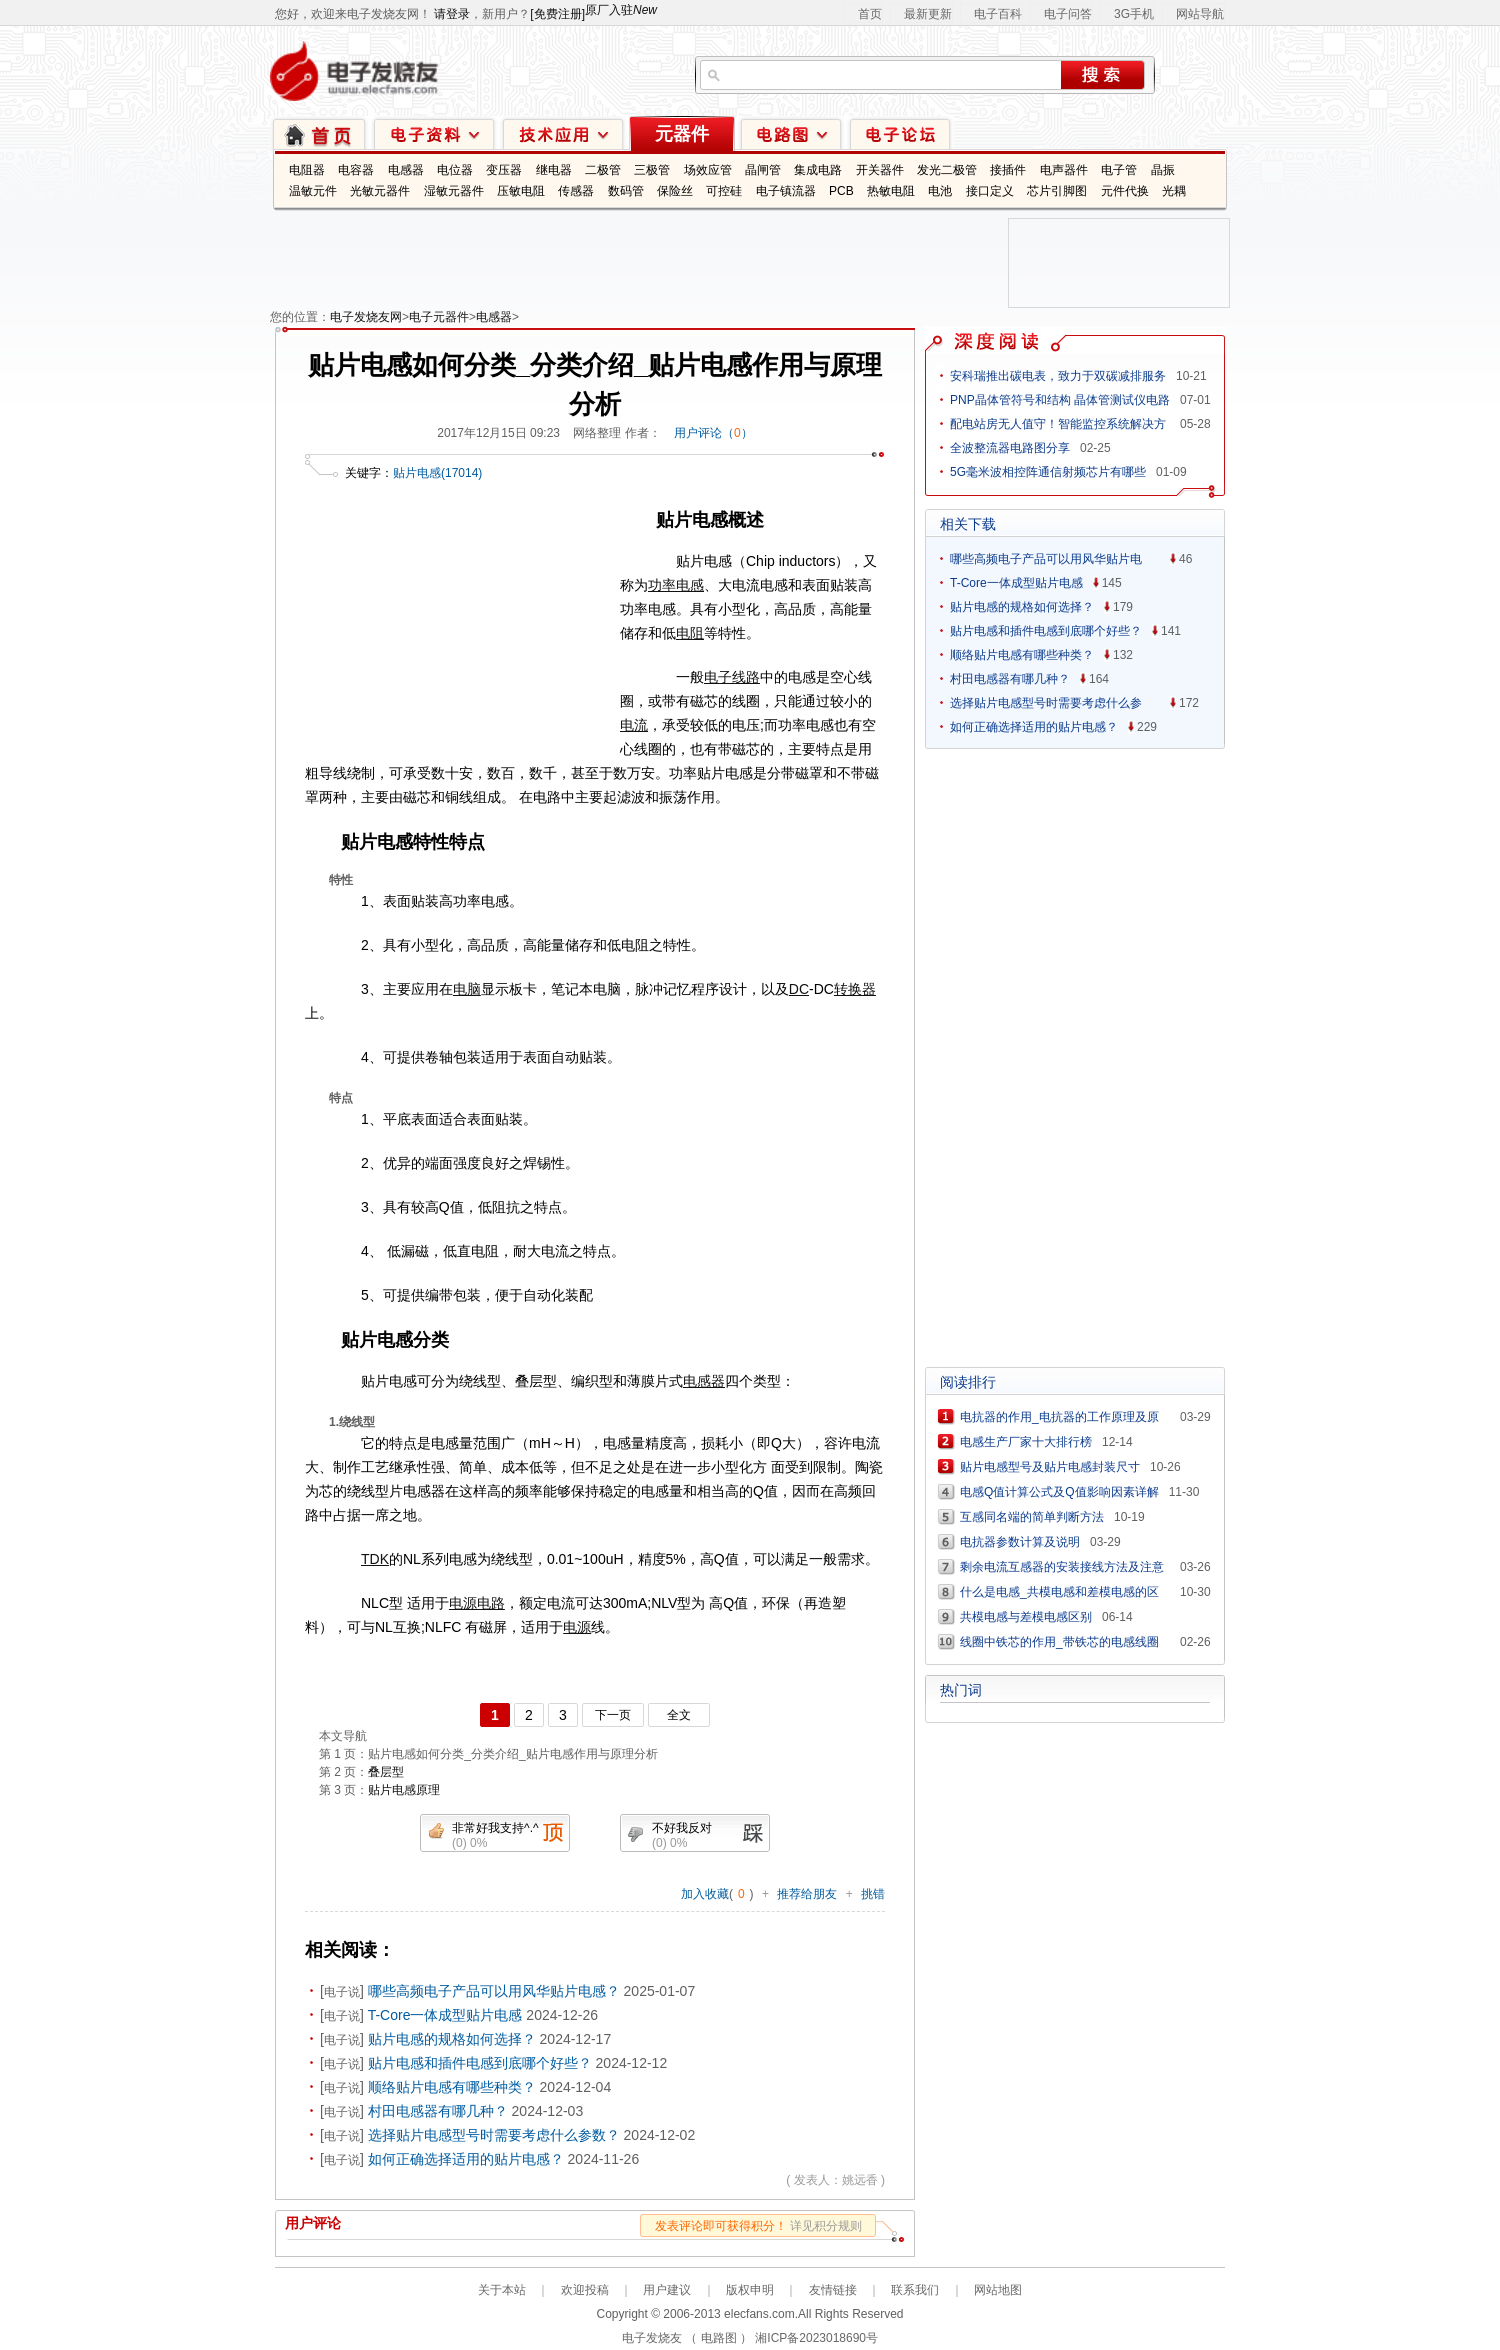 This screenshot has height=2350, width=1500. I want to click on 电路图, so click(791, 133).